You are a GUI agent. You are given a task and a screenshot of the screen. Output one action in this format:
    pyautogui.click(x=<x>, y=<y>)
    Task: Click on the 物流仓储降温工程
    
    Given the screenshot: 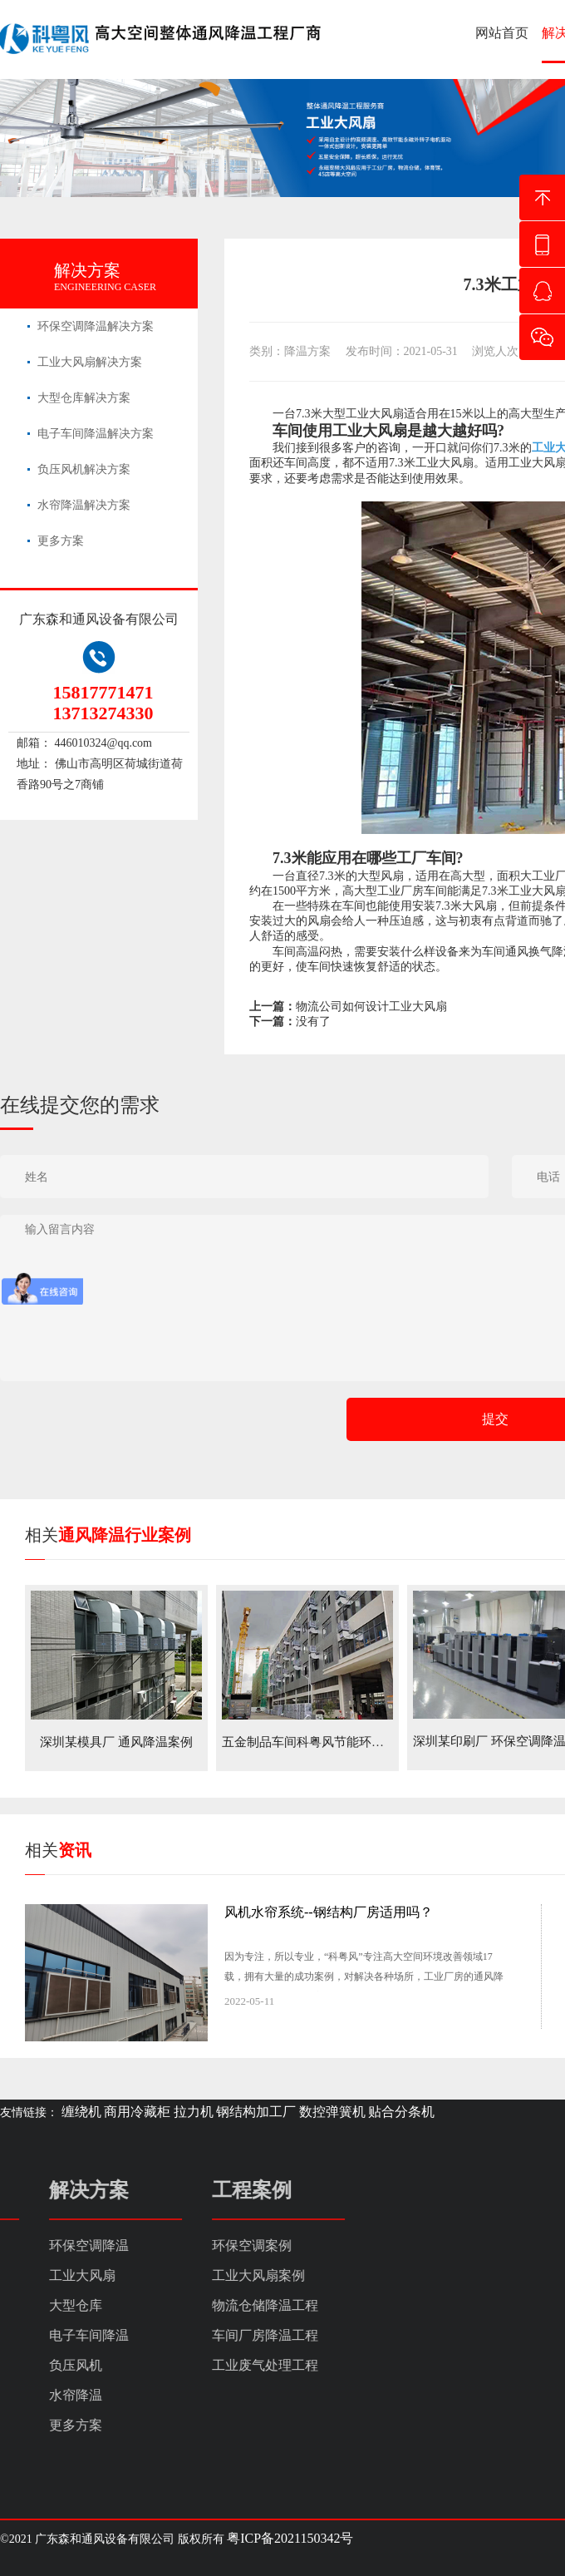 What is the action you would take?
    pyautogui.click(x=53, y=2305)
    